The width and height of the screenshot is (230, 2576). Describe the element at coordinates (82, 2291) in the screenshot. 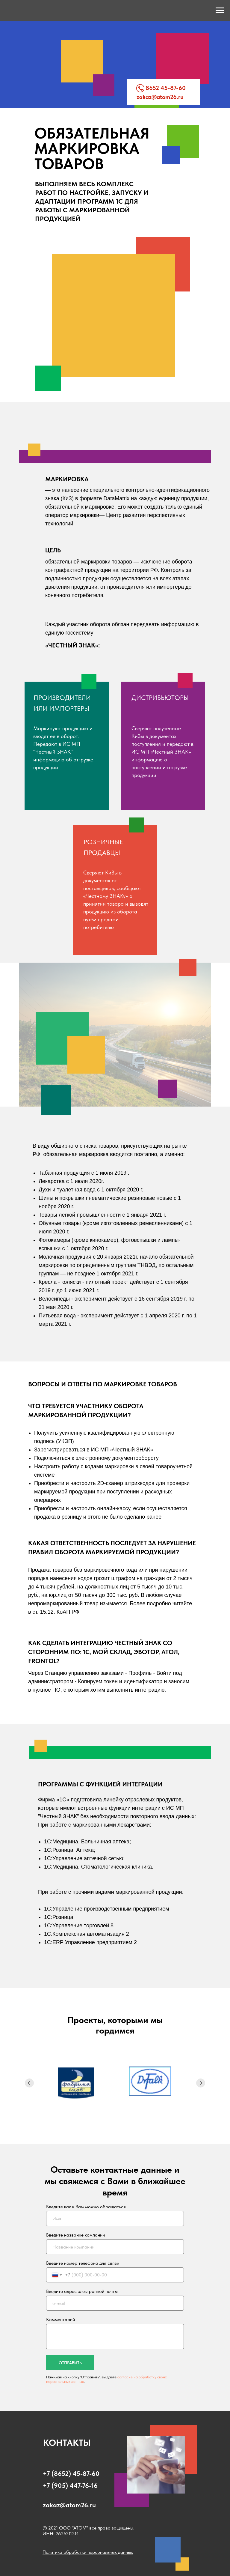

I see `Введите адрес электронной почты` at that location.